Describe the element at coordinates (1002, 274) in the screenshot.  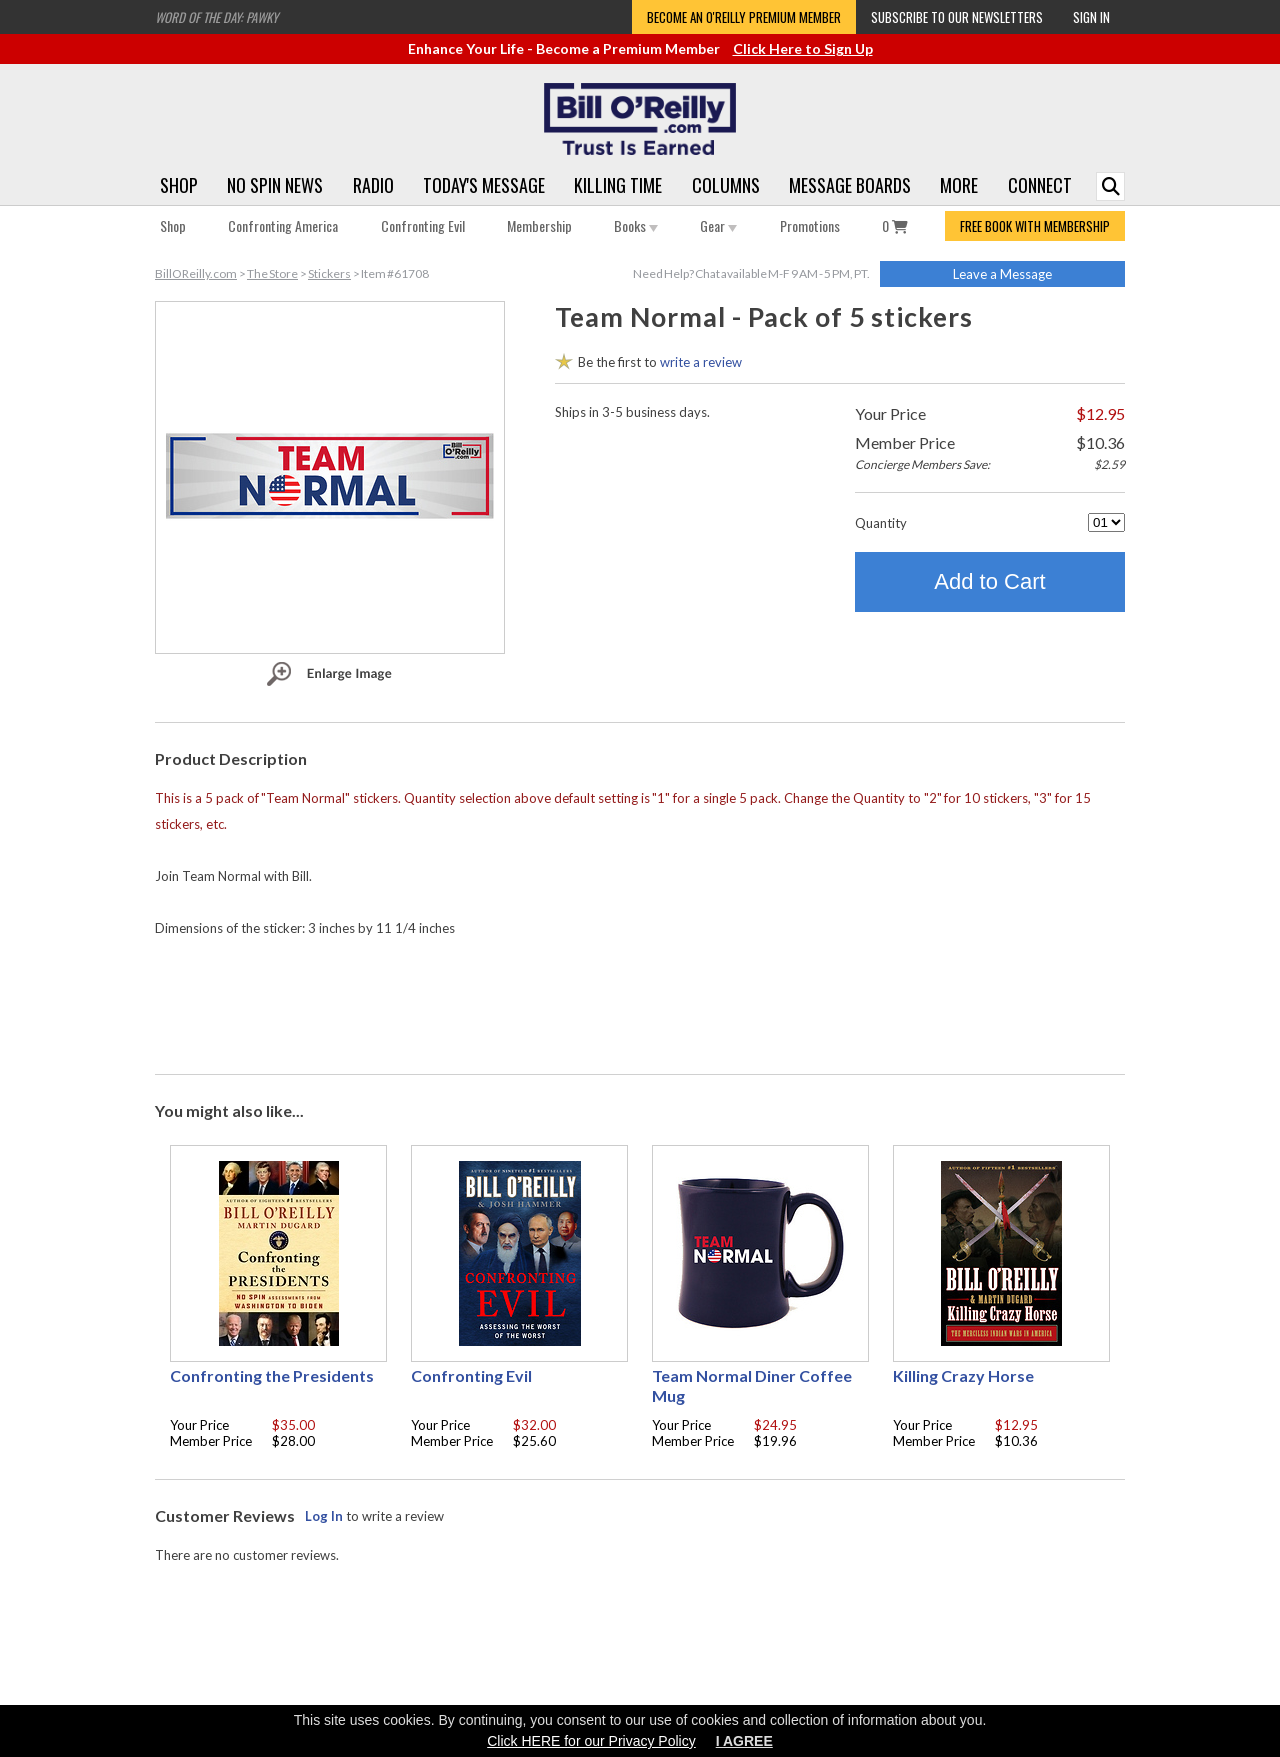
I see `Leave a Message` at that location.